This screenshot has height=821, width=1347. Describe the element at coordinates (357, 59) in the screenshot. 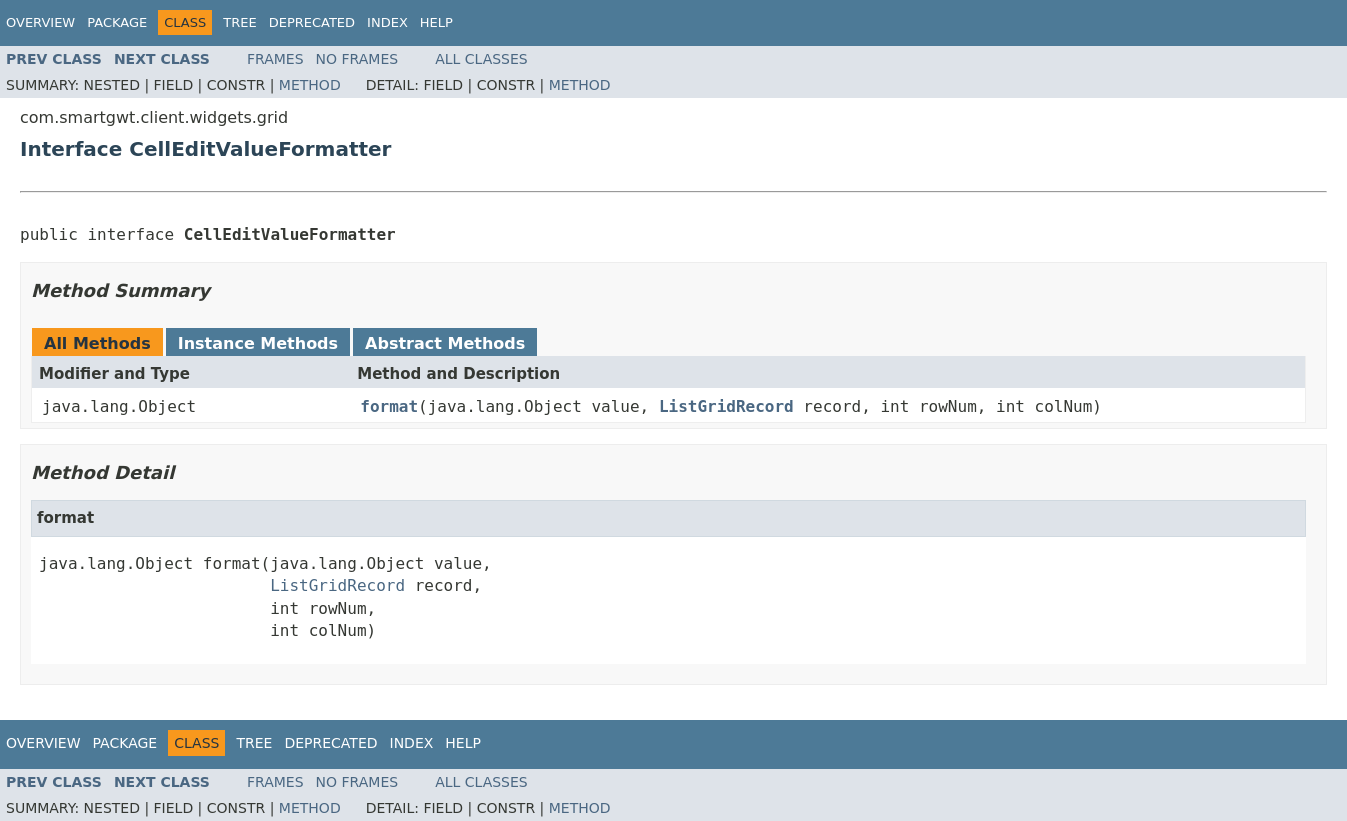

I see `No Frames` at that location.